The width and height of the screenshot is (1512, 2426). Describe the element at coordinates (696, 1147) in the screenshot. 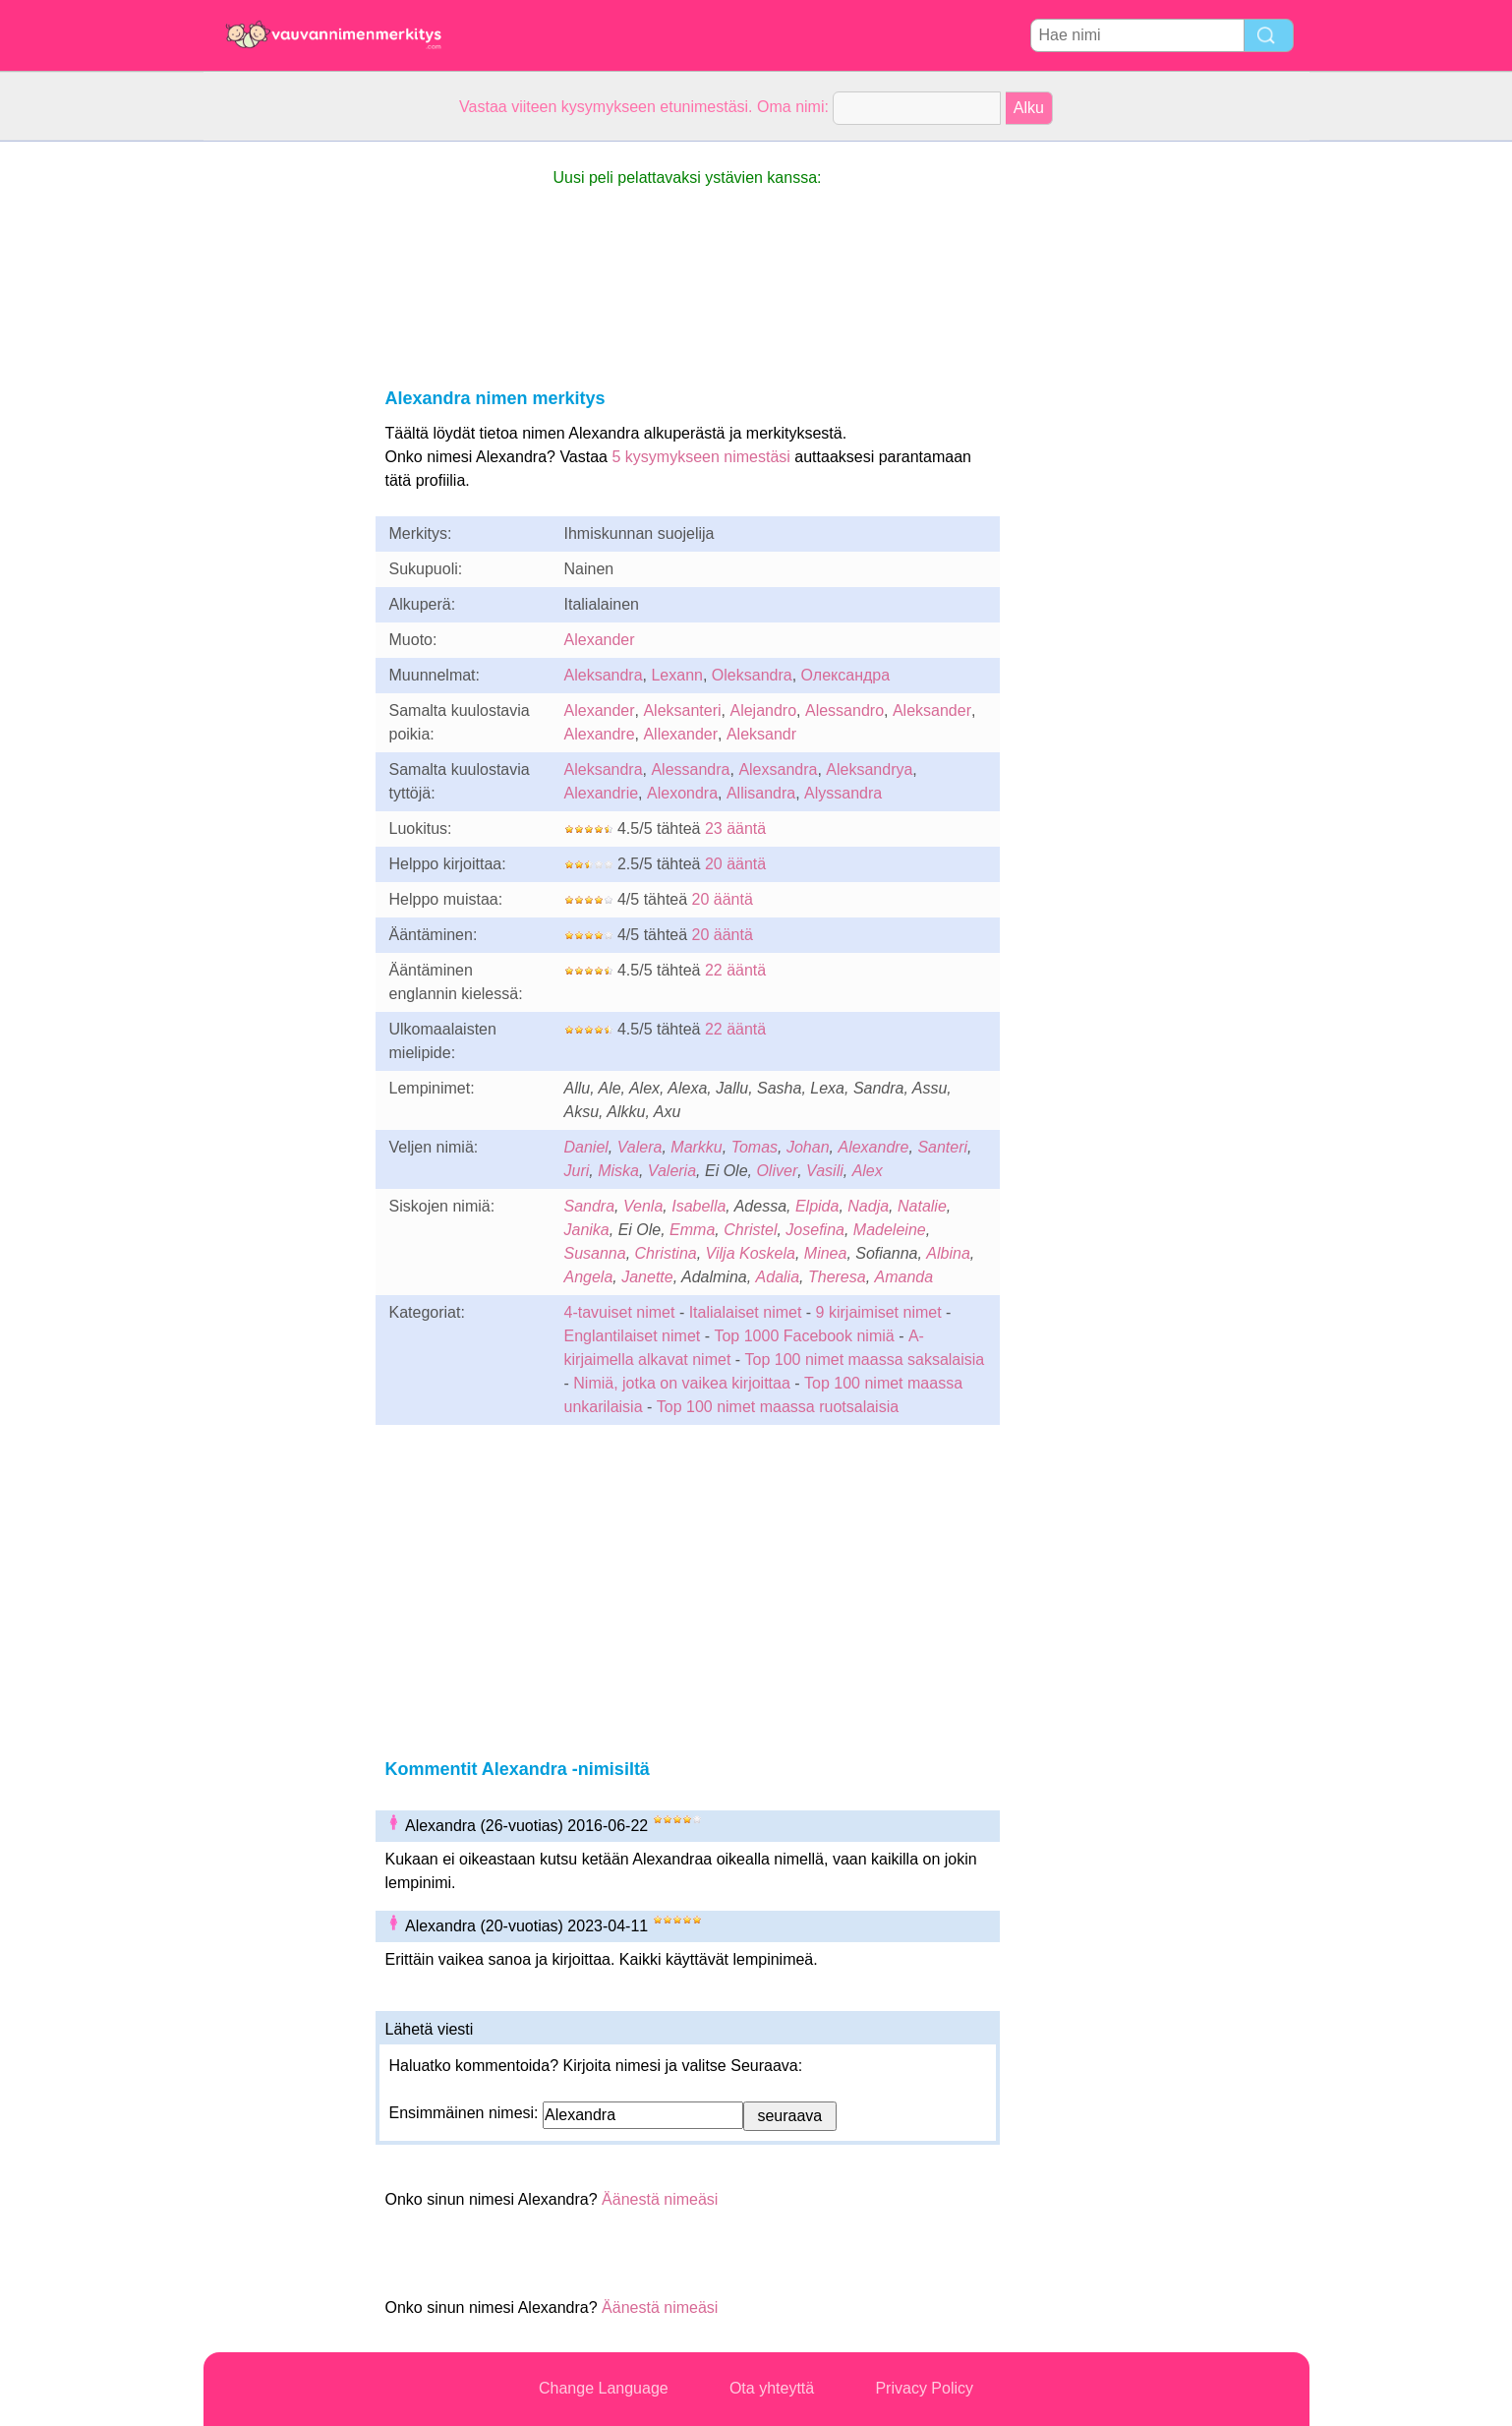

I see `Markku` at that location.